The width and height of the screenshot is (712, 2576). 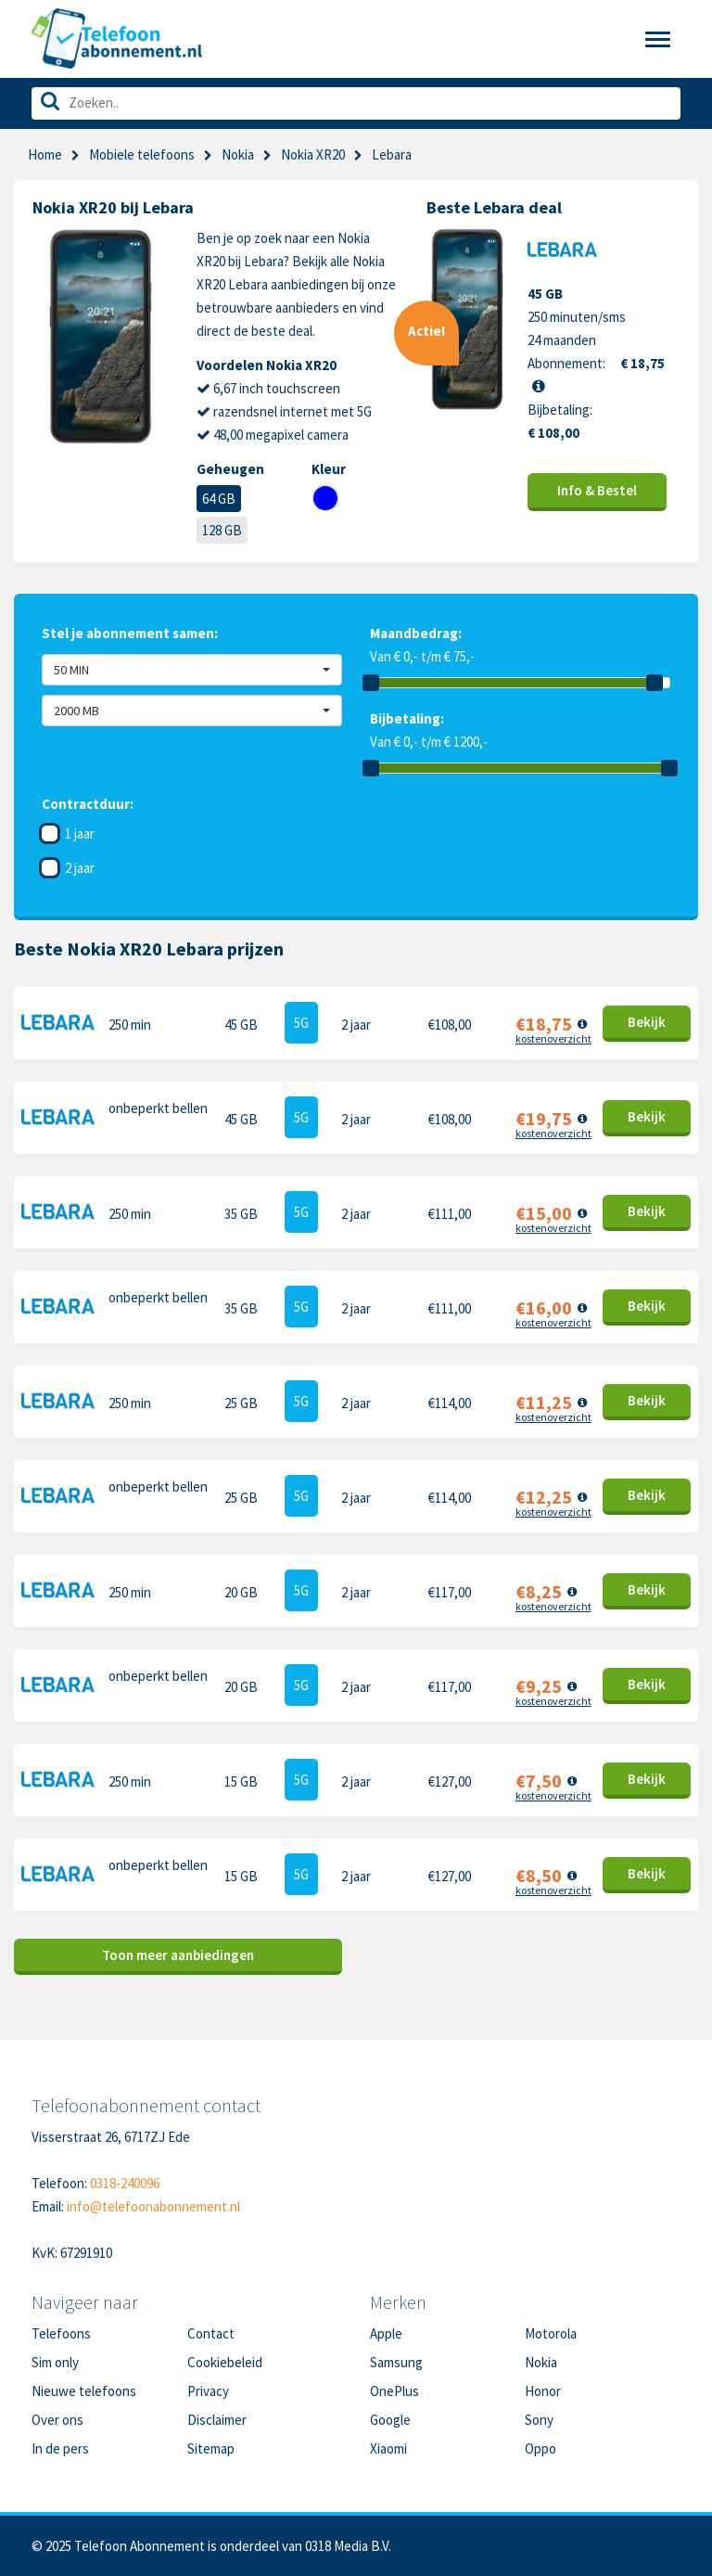 What do you see at coordinates (211, 2333) in the screenshot?
I see `Contact` at bounding box center [211, 2333].